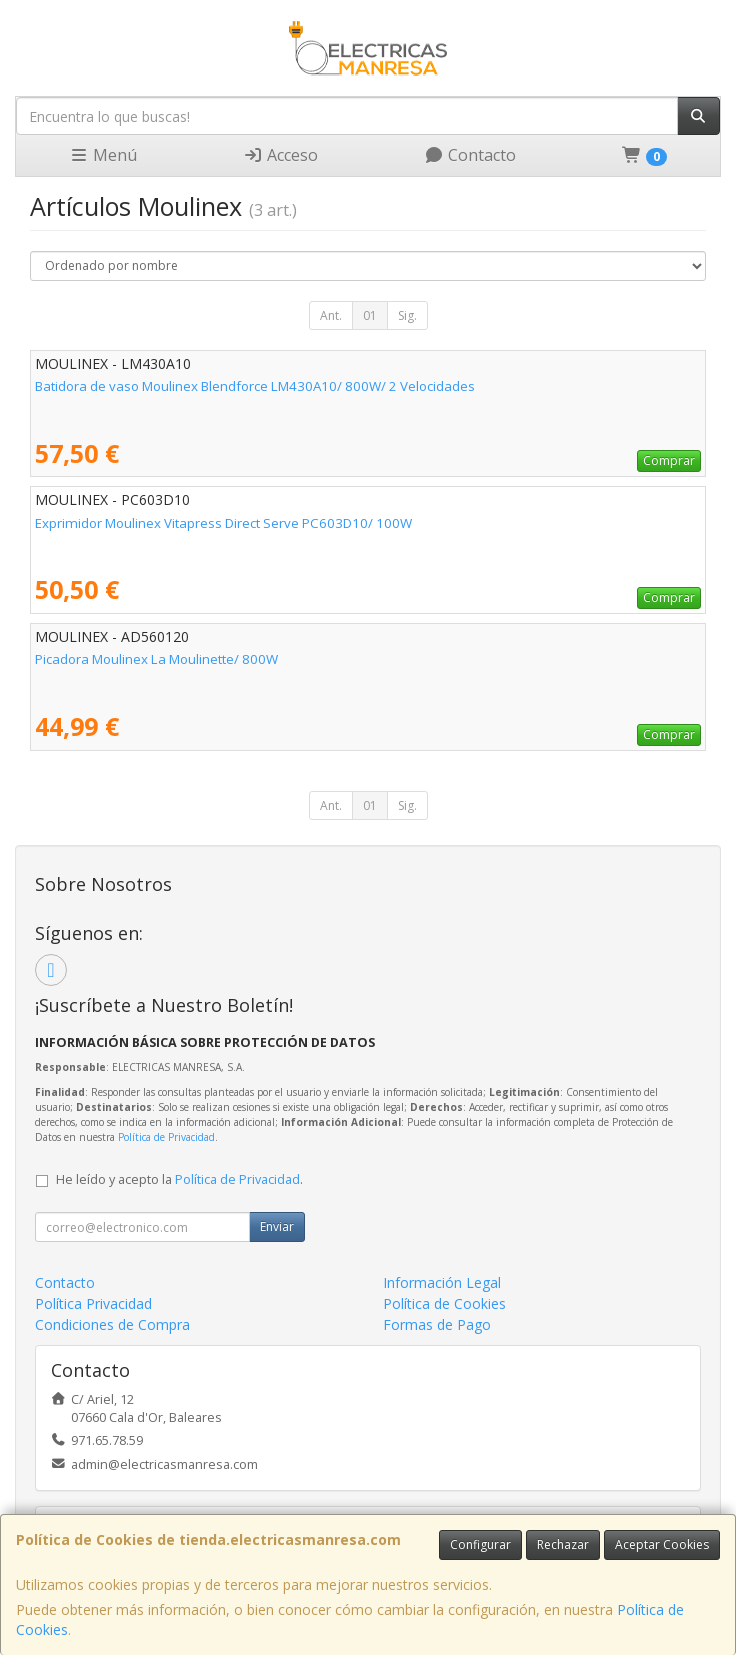  I want to click on Formas de Pago, so click(437, 1324).